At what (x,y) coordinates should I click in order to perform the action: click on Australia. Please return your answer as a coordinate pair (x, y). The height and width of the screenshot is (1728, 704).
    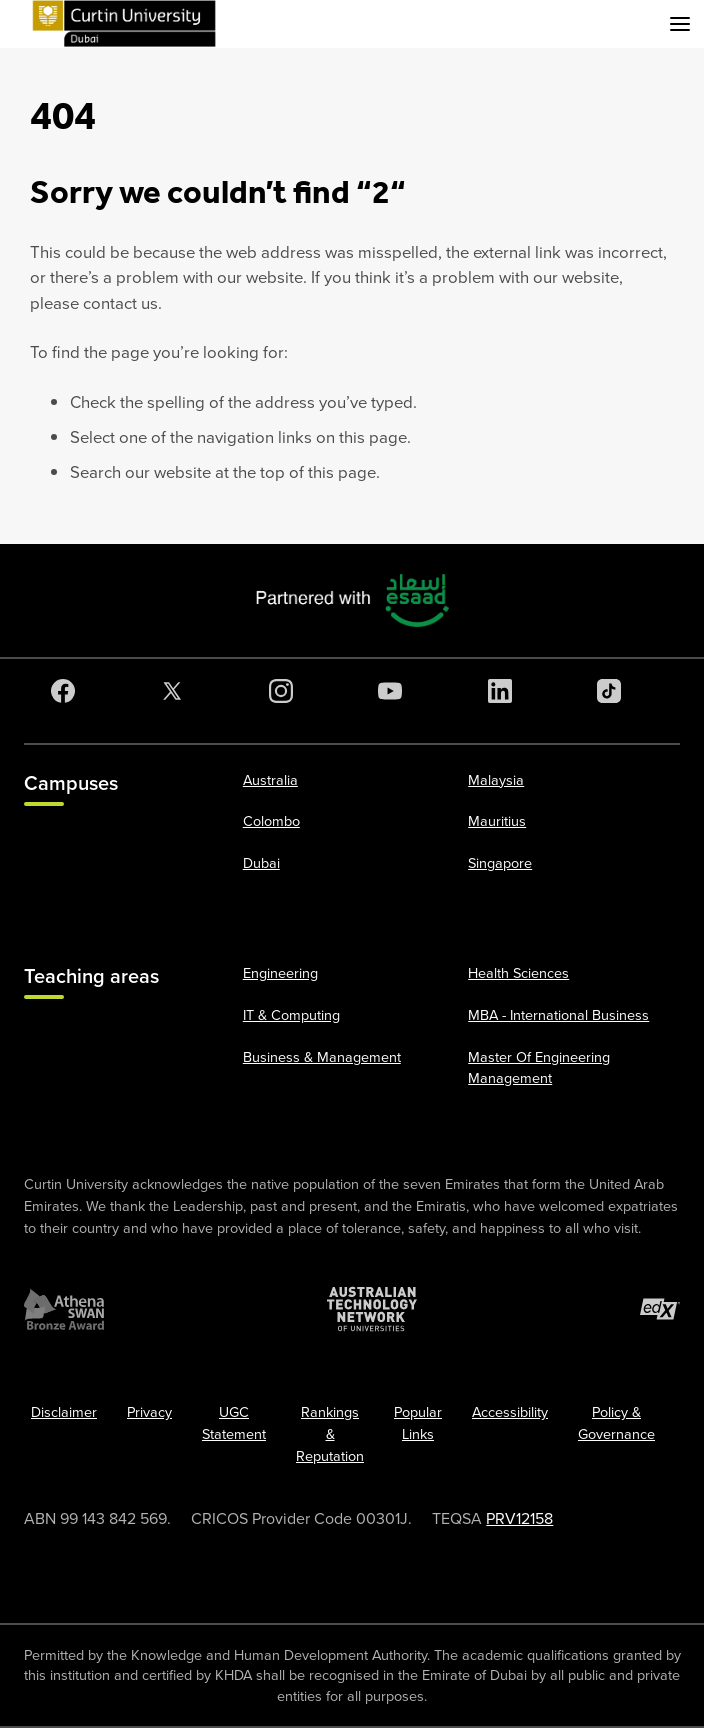
    Looking at the image, I should click on (270, 780).